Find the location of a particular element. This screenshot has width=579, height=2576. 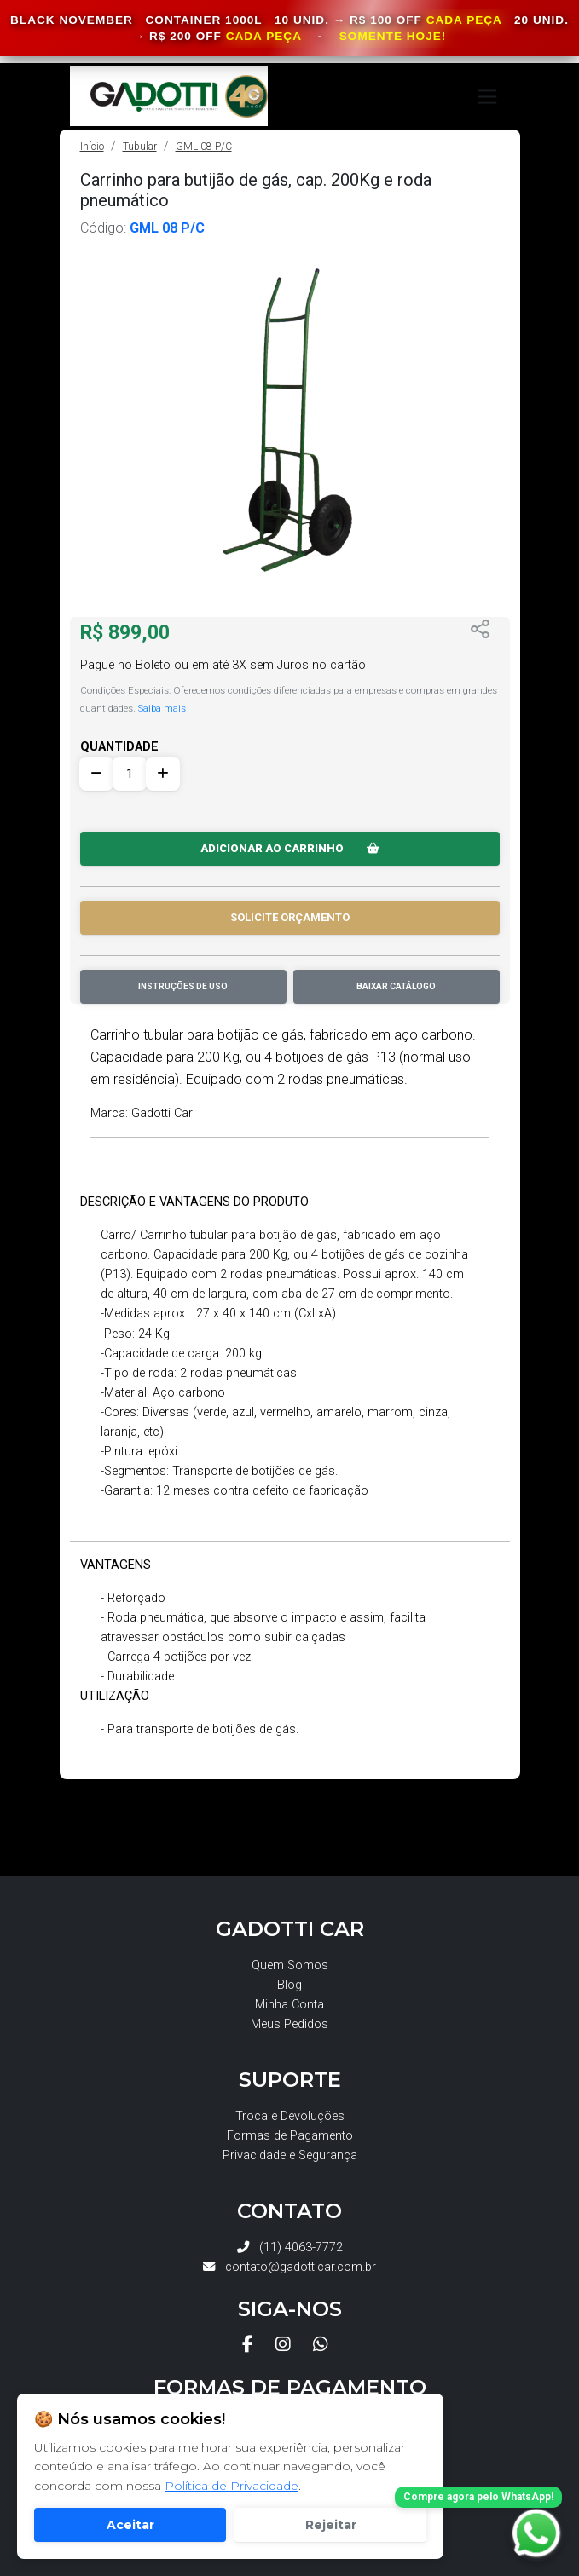

Tubular is located at coordinates (140, 147).